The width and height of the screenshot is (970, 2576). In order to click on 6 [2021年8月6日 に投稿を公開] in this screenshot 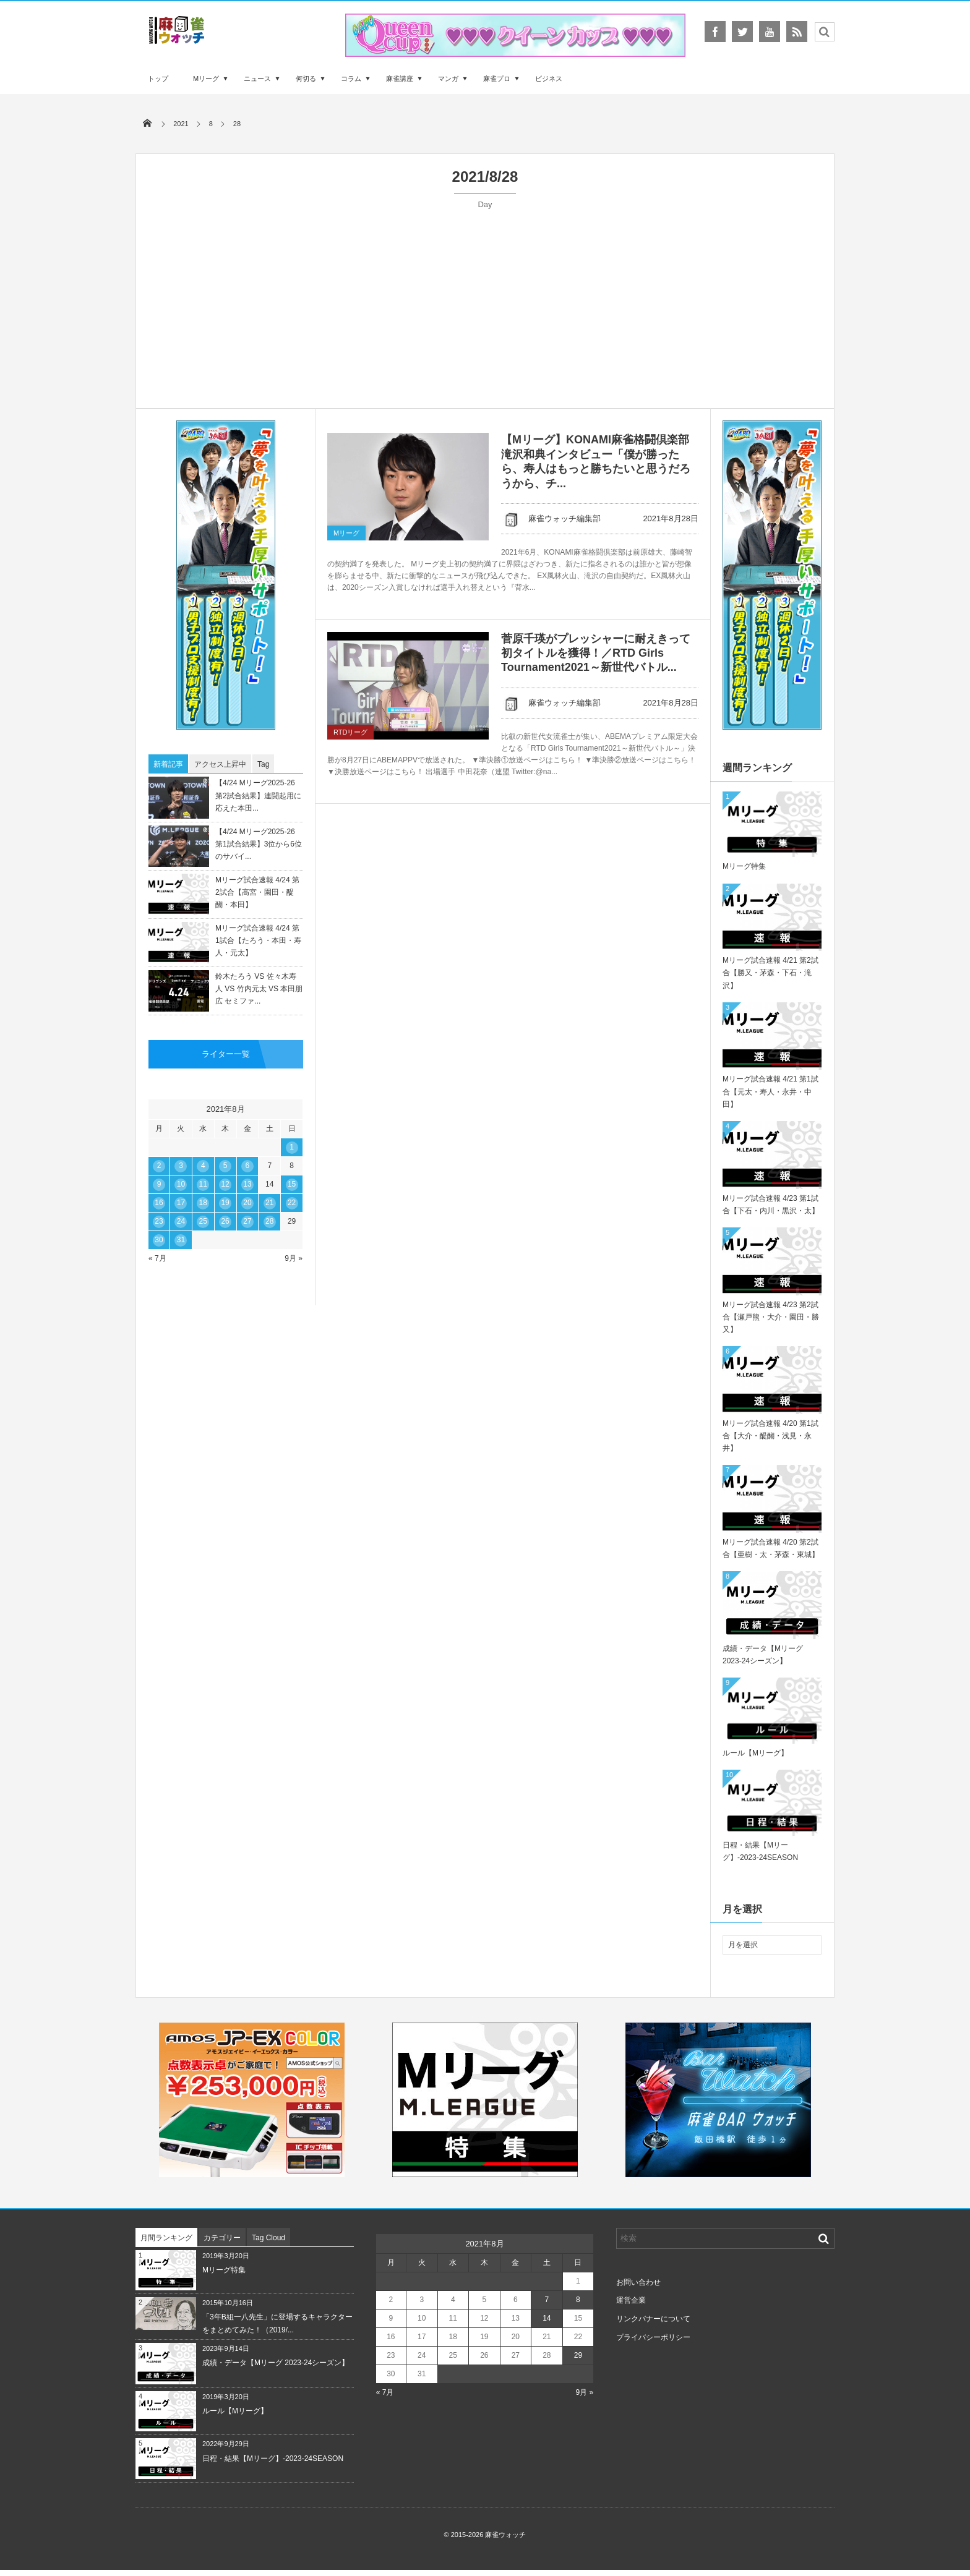, I will do `click(248, 1165)`.